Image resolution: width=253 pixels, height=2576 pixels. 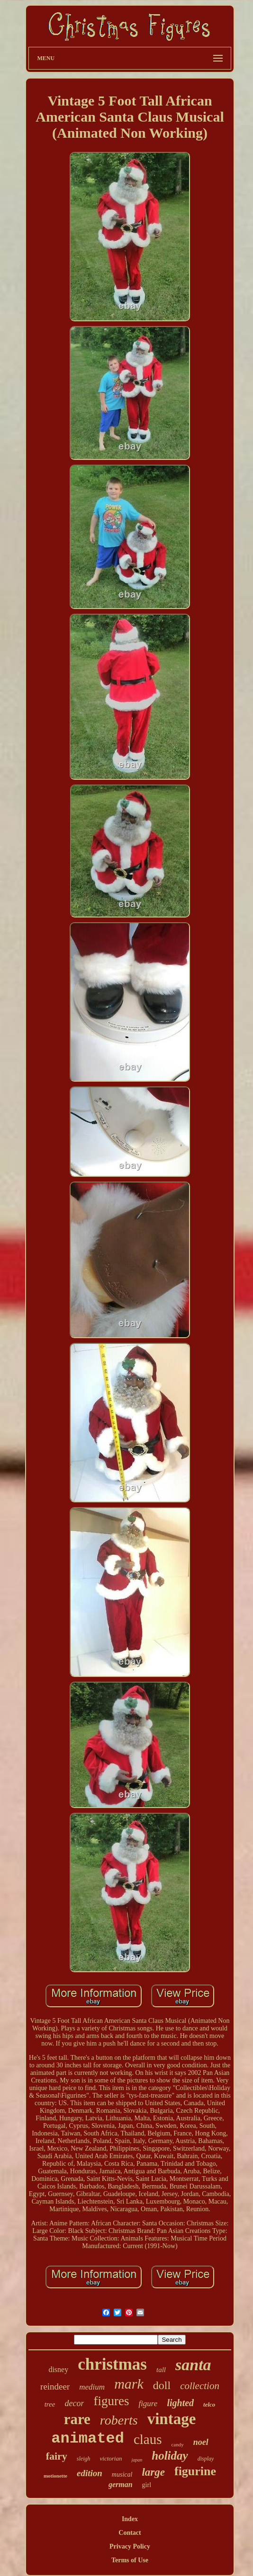 What do you see at coordinates (206, 2458) in the screenshot?
I see `display` at bounding box center [206, 2458].